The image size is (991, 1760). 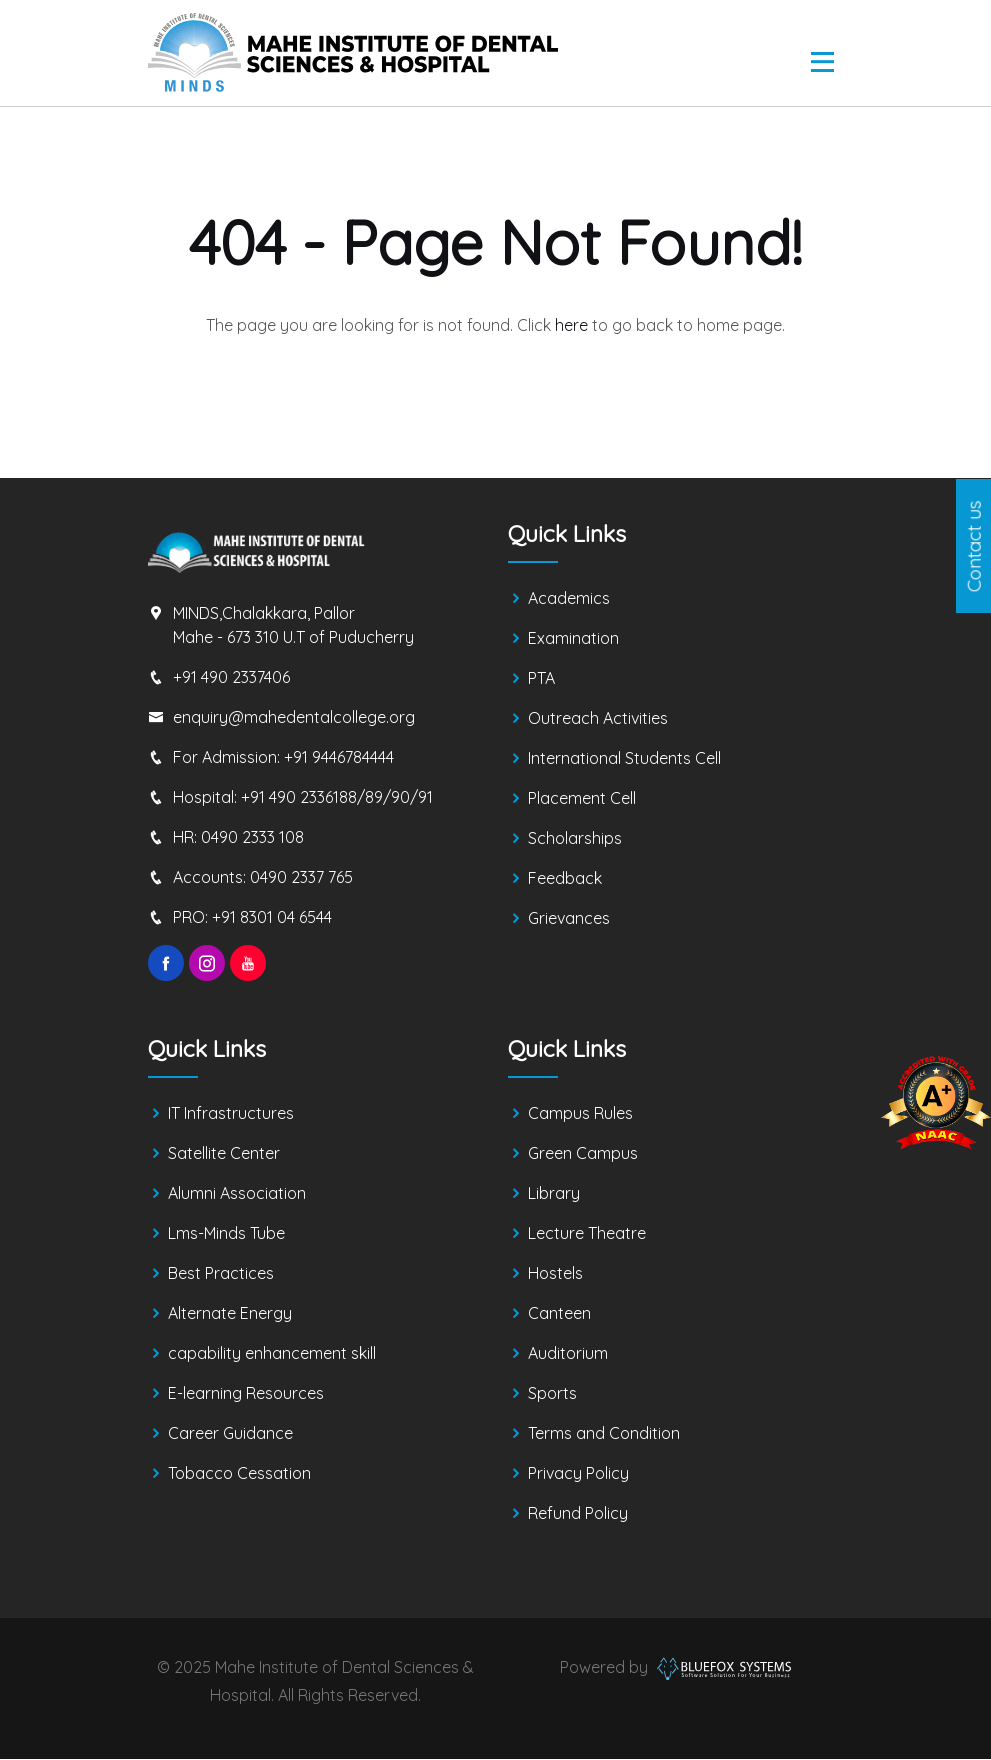 What do you see at coordinates (552, 1394) in the screenshot?
I see `Sports` at bounding box center [552, 1394].